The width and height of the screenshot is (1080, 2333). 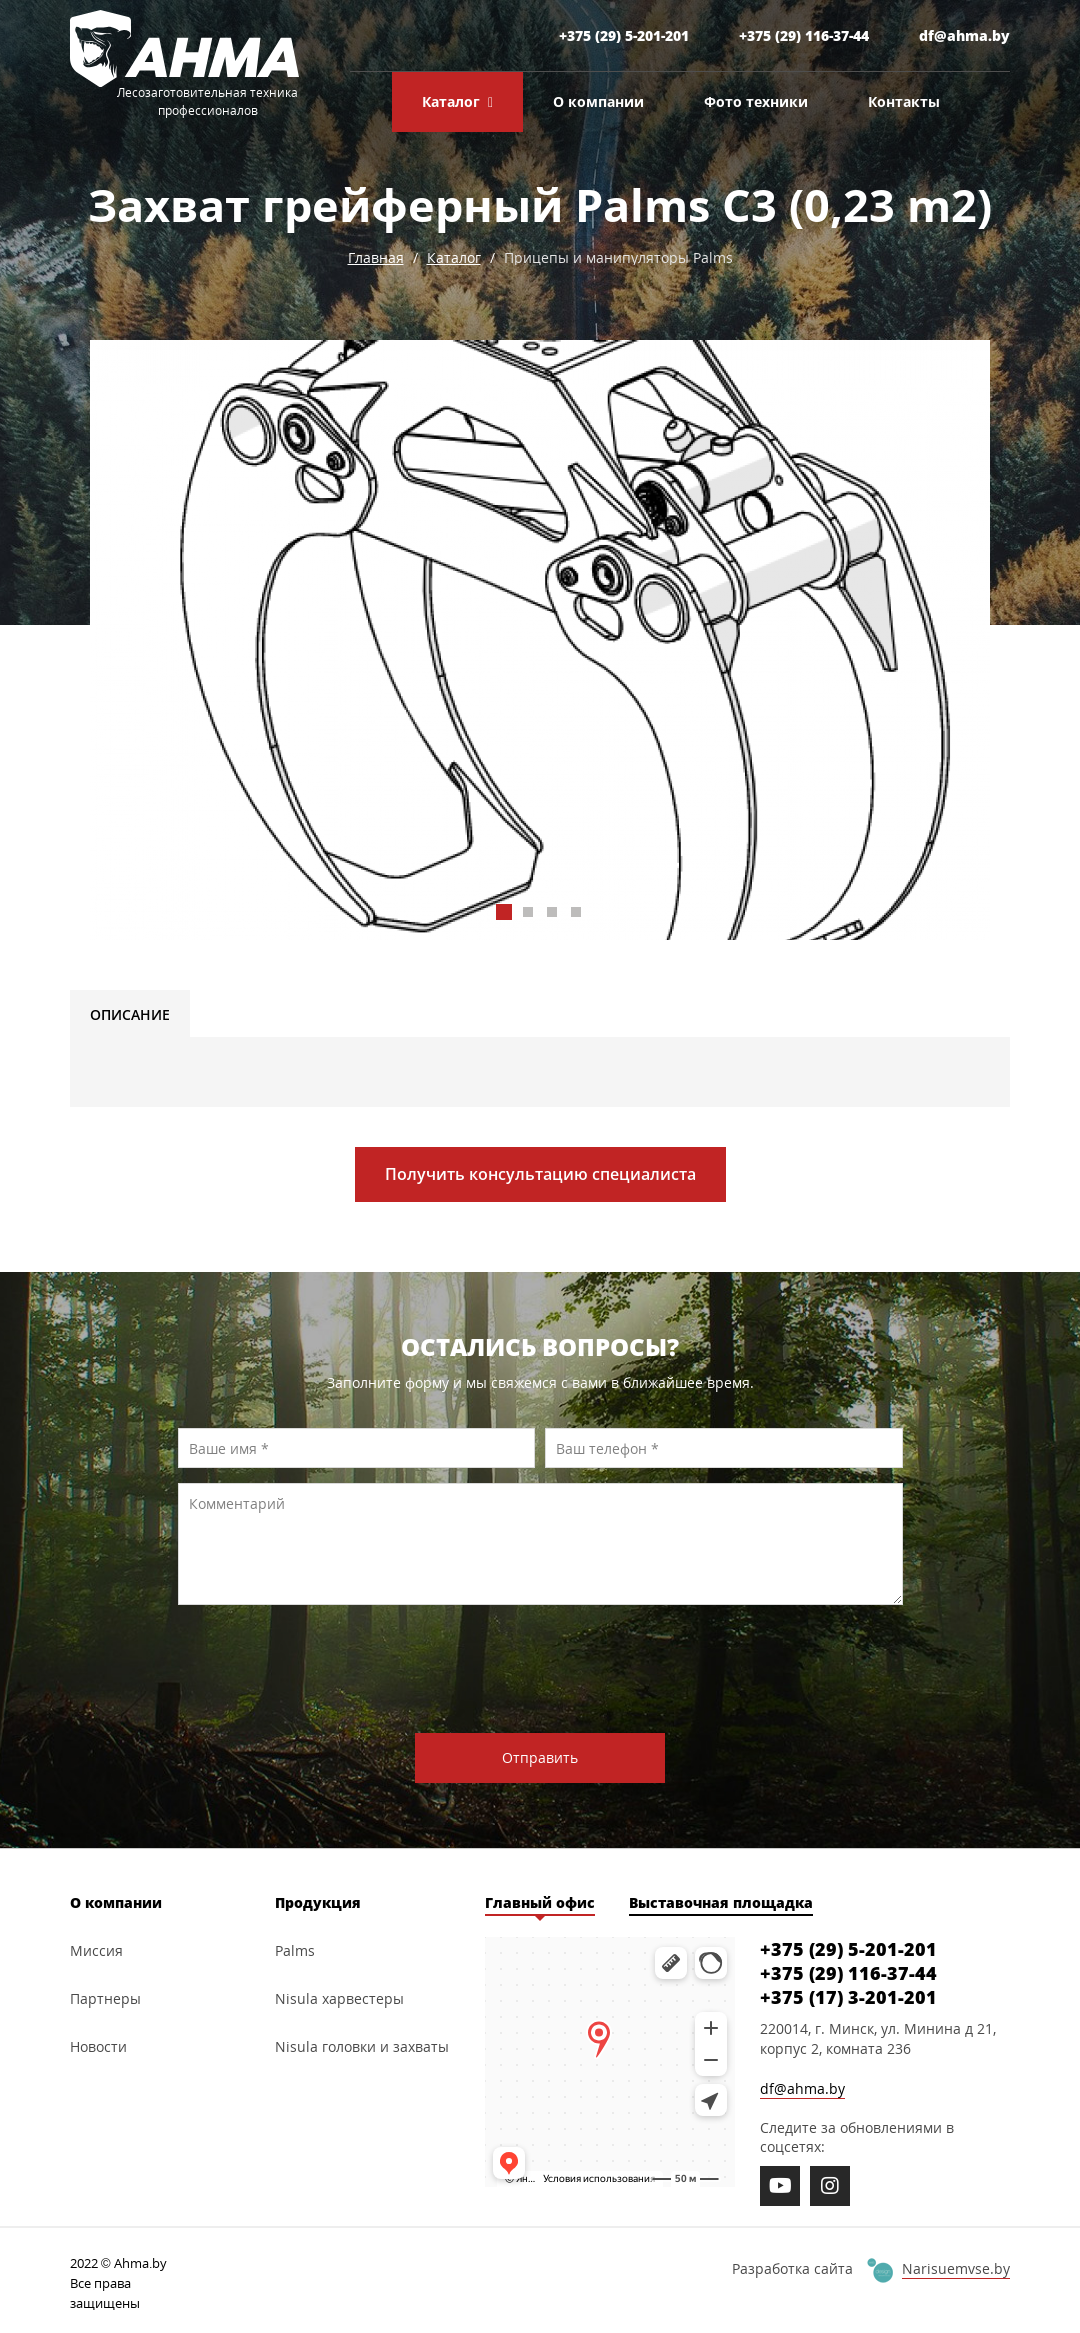 What do you see at coordinates (756, 101) in the screenshot?
I see `Фото техники` at bounding box center [756, 101].